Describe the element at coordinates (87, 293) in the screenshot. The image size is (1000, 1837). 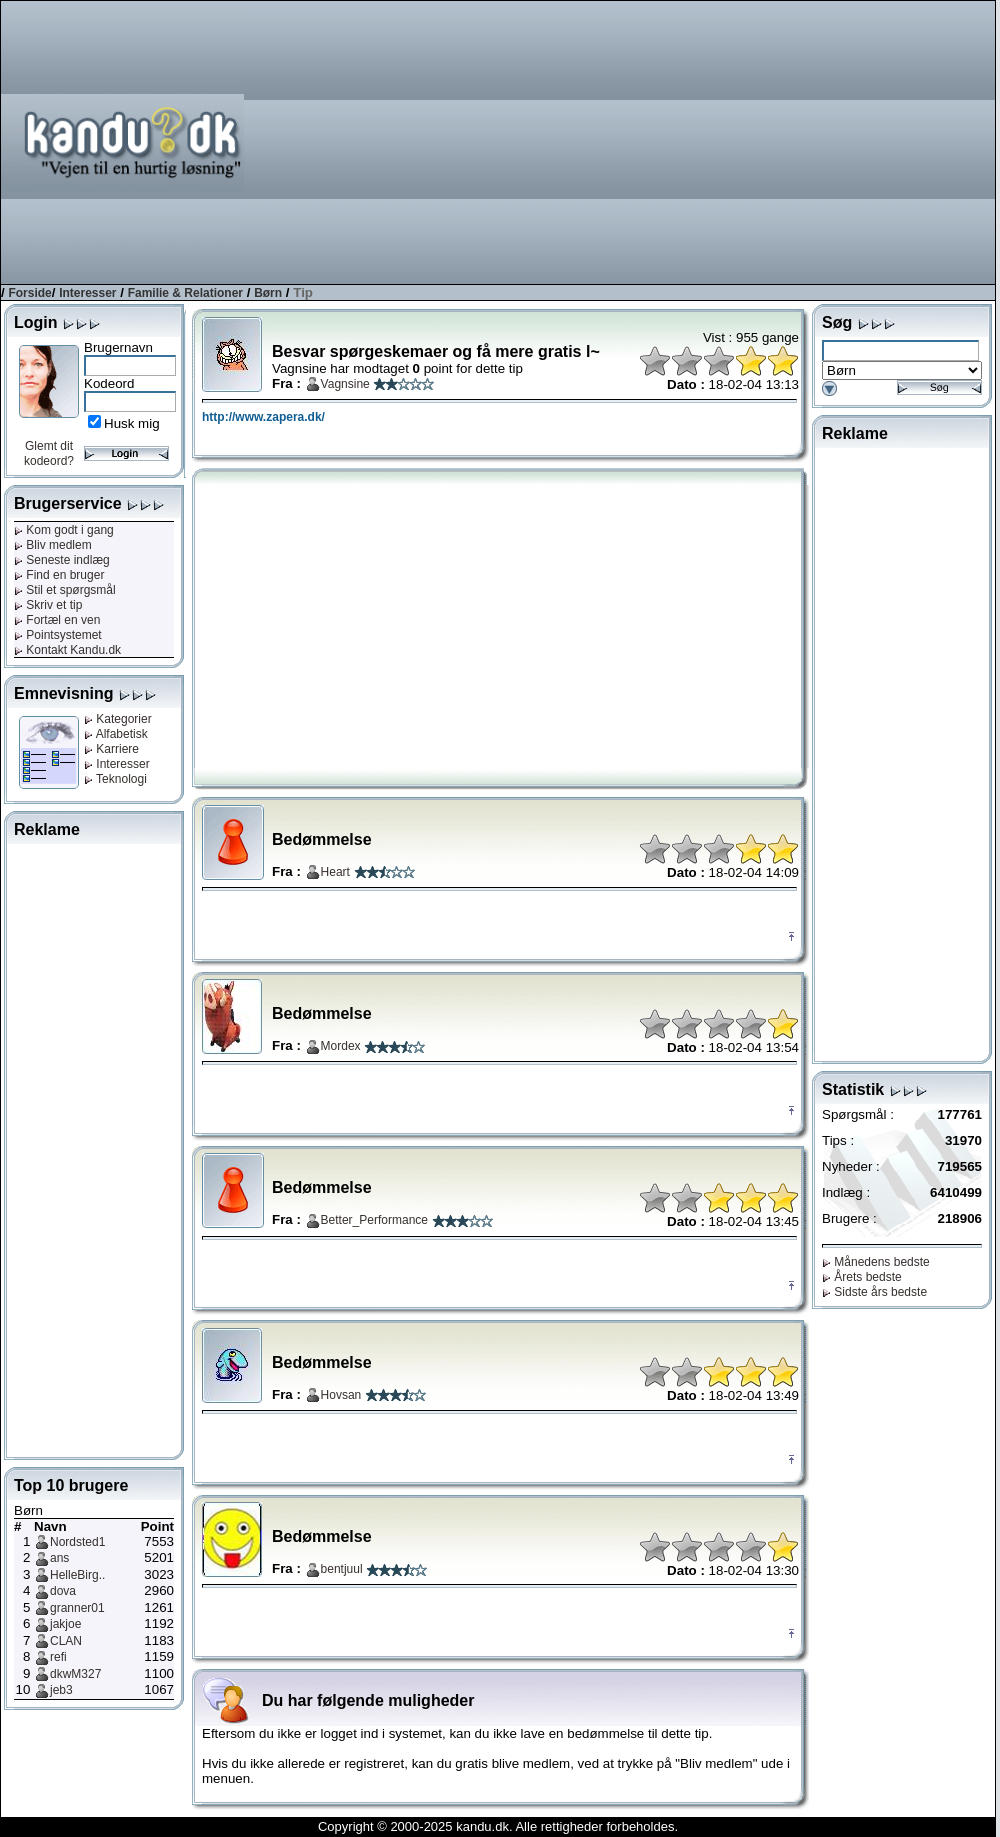
I see `Interesser` at that location.